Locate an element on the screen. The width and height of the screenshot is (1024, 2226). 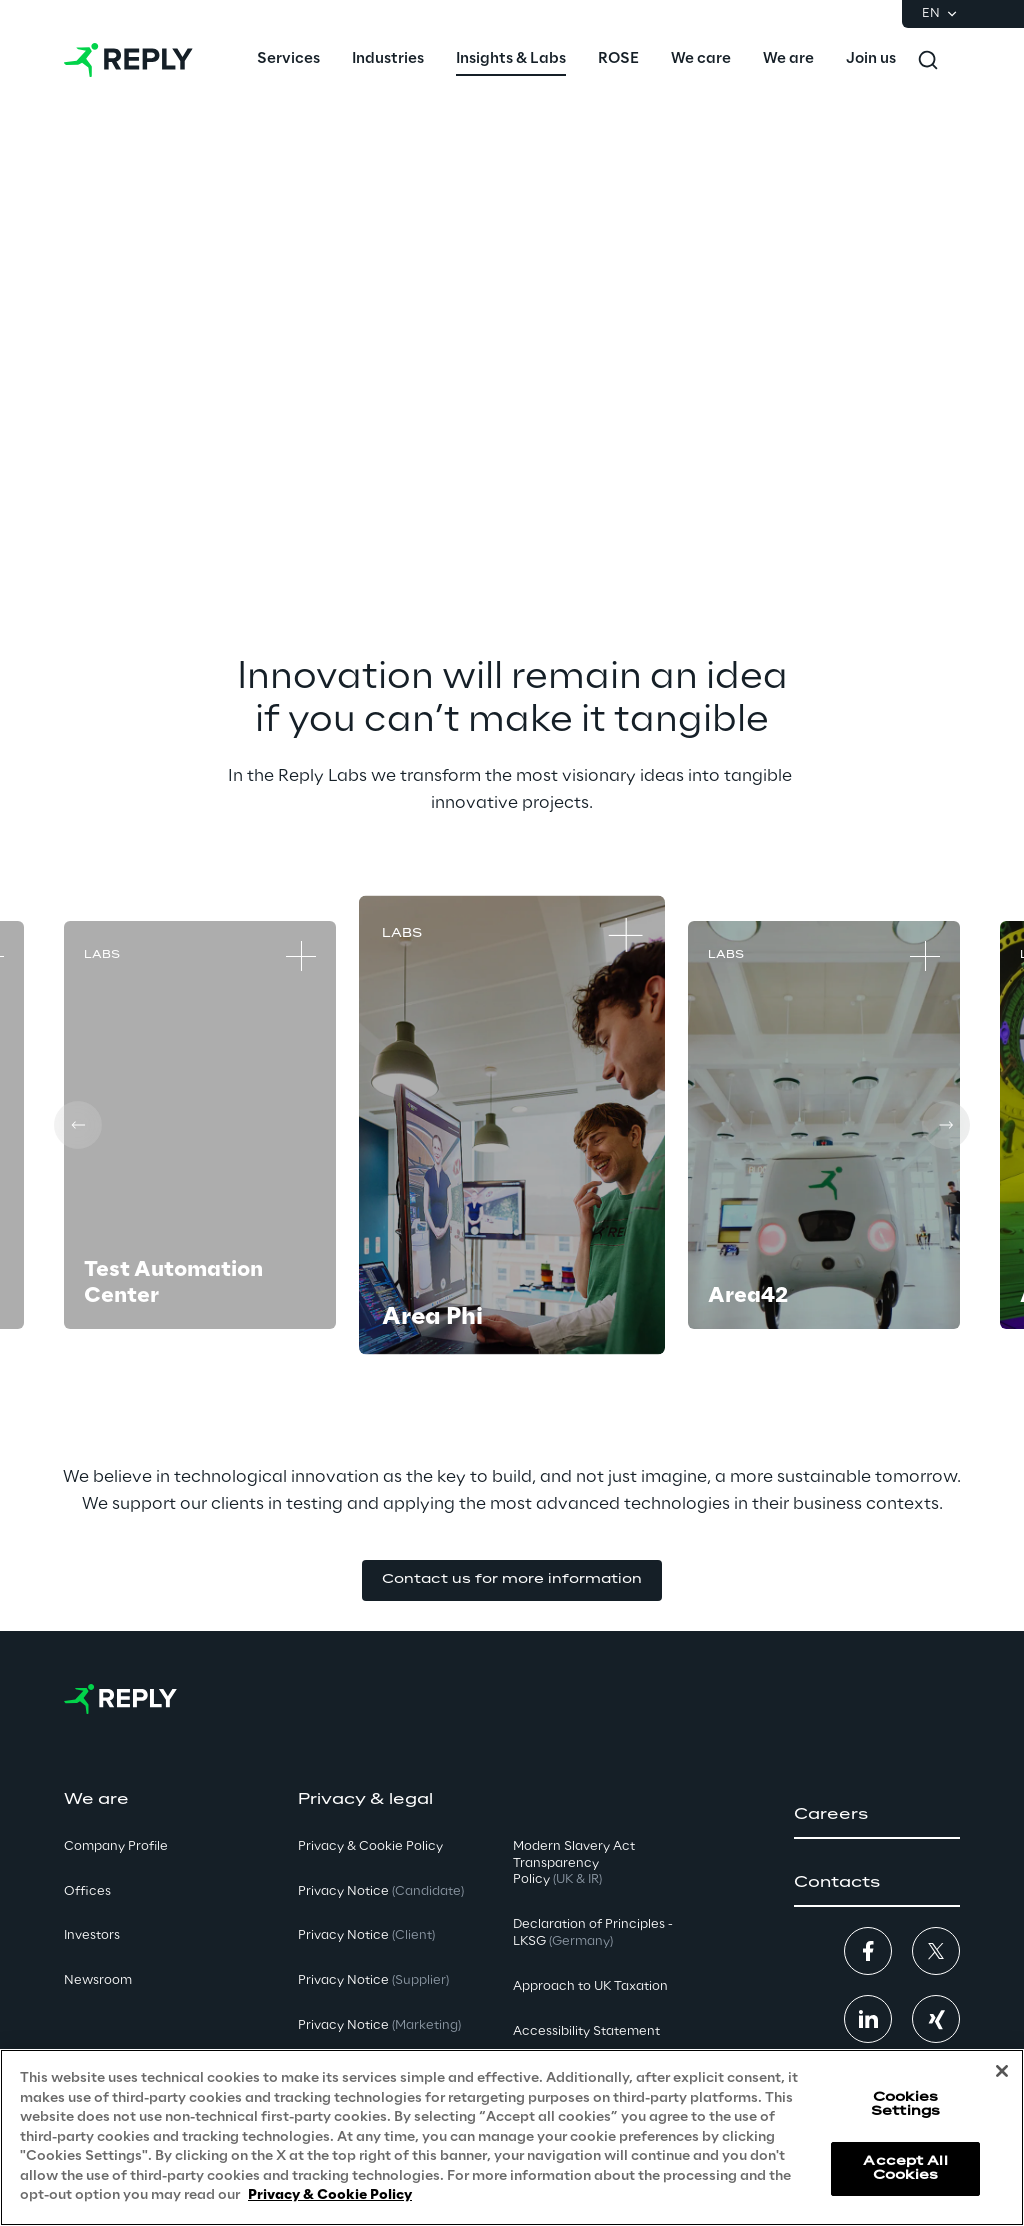
Company Profile [button] is located at coordinates (116, 1846).